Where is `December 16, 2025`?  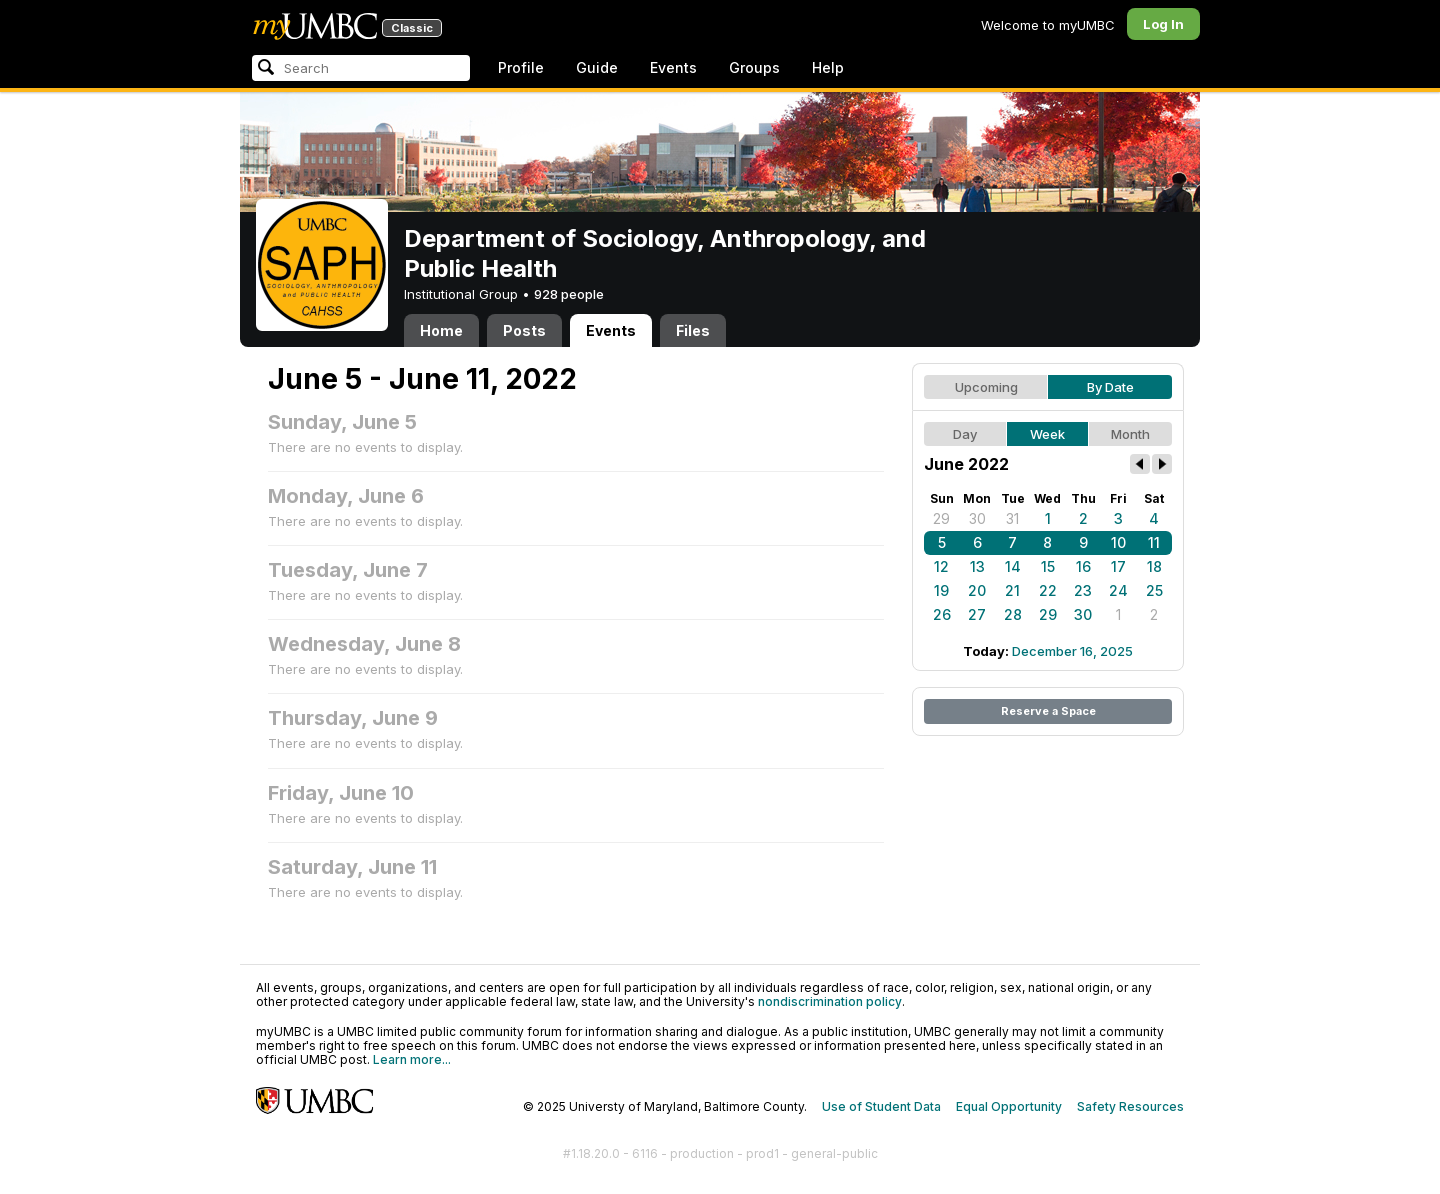
December 16, 2025 is located at coordinates (1072, 651).